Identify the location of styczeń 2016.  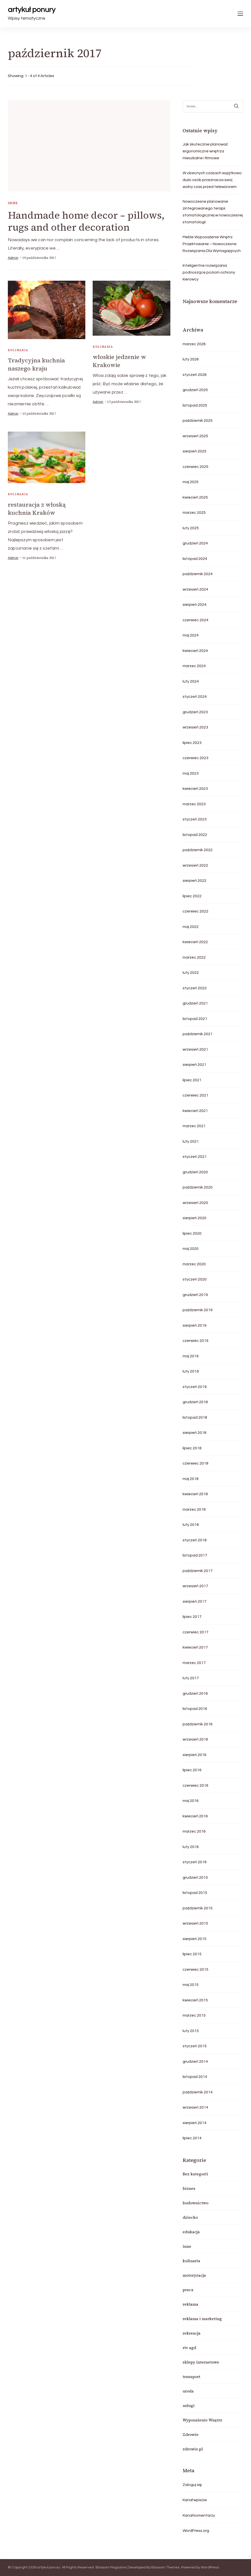
(195, 1862).